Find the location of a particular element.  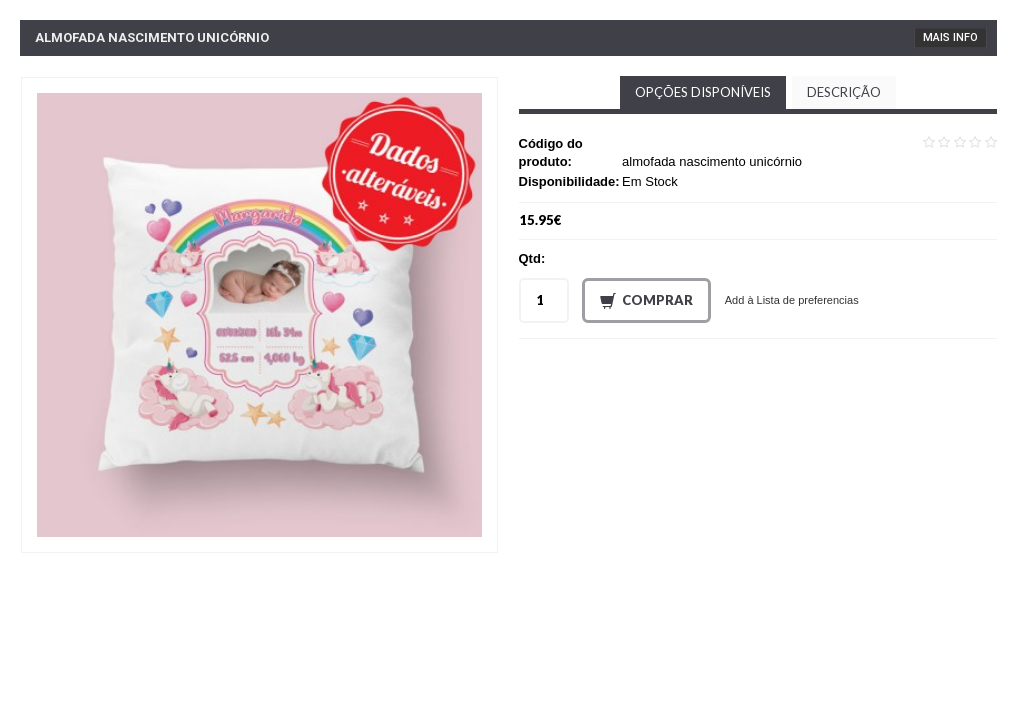

Descrição is located at coordinates (844, 92).